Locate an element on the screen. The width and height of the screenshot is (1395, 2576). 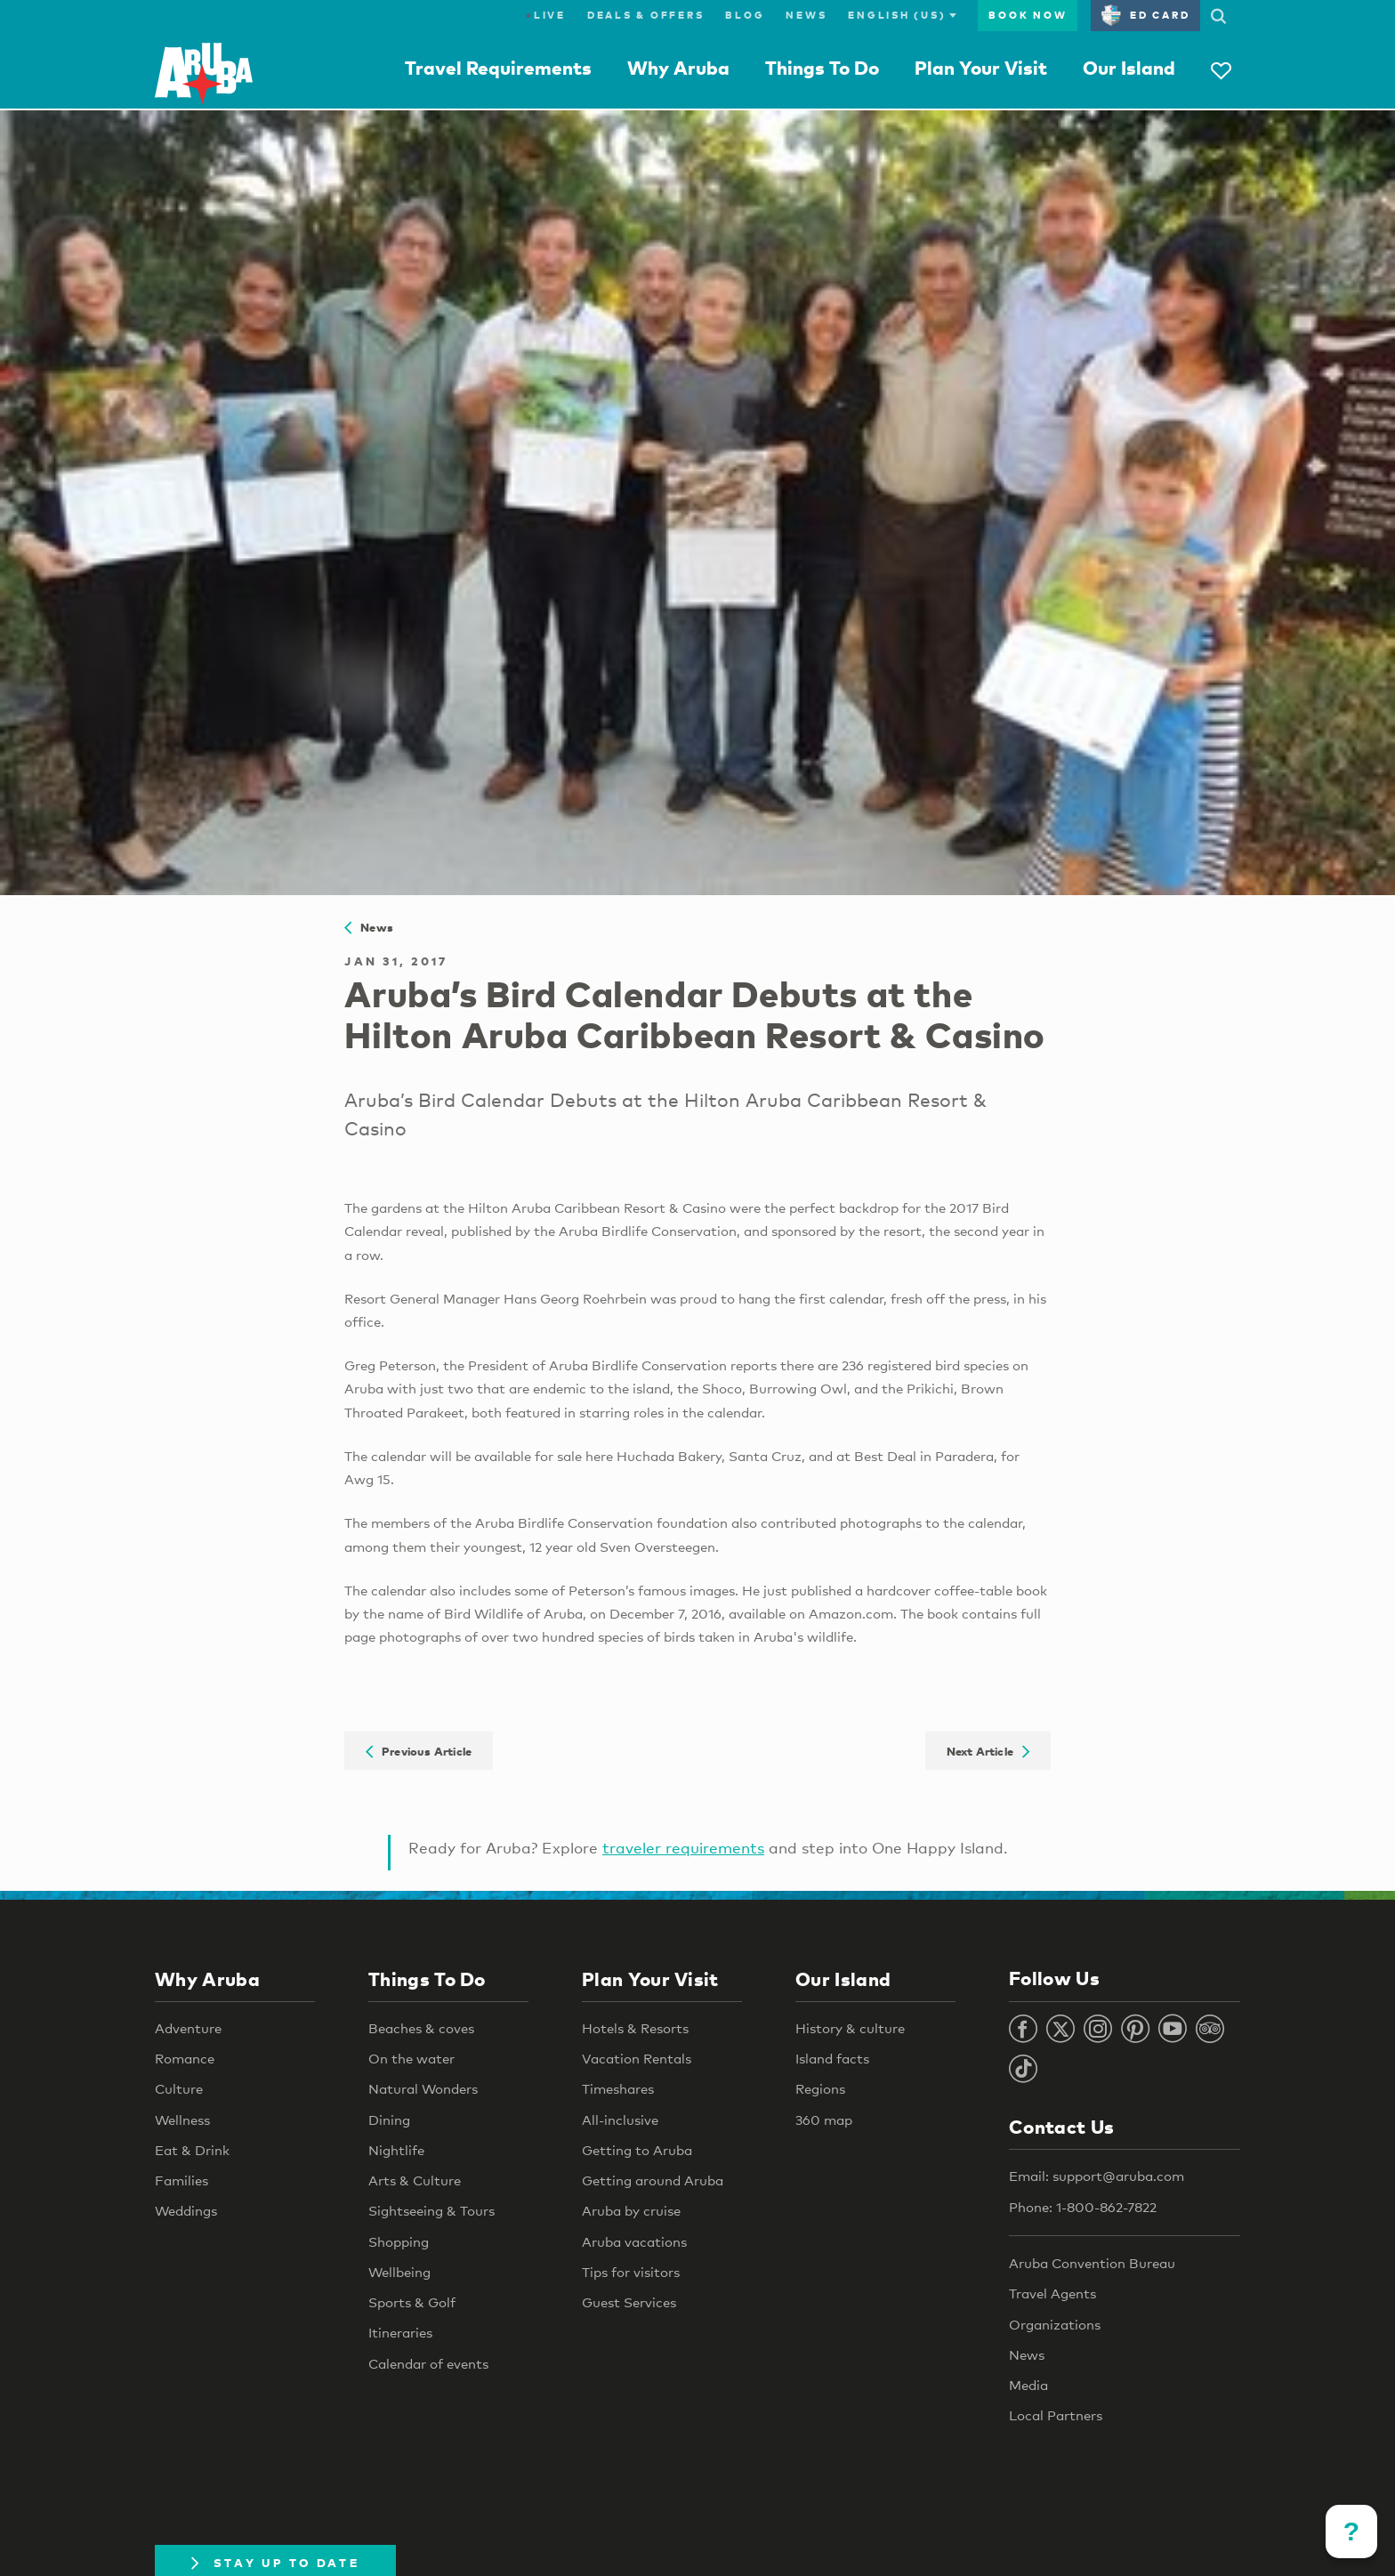
Beaches & coves is located at coordinates (421, 2028).